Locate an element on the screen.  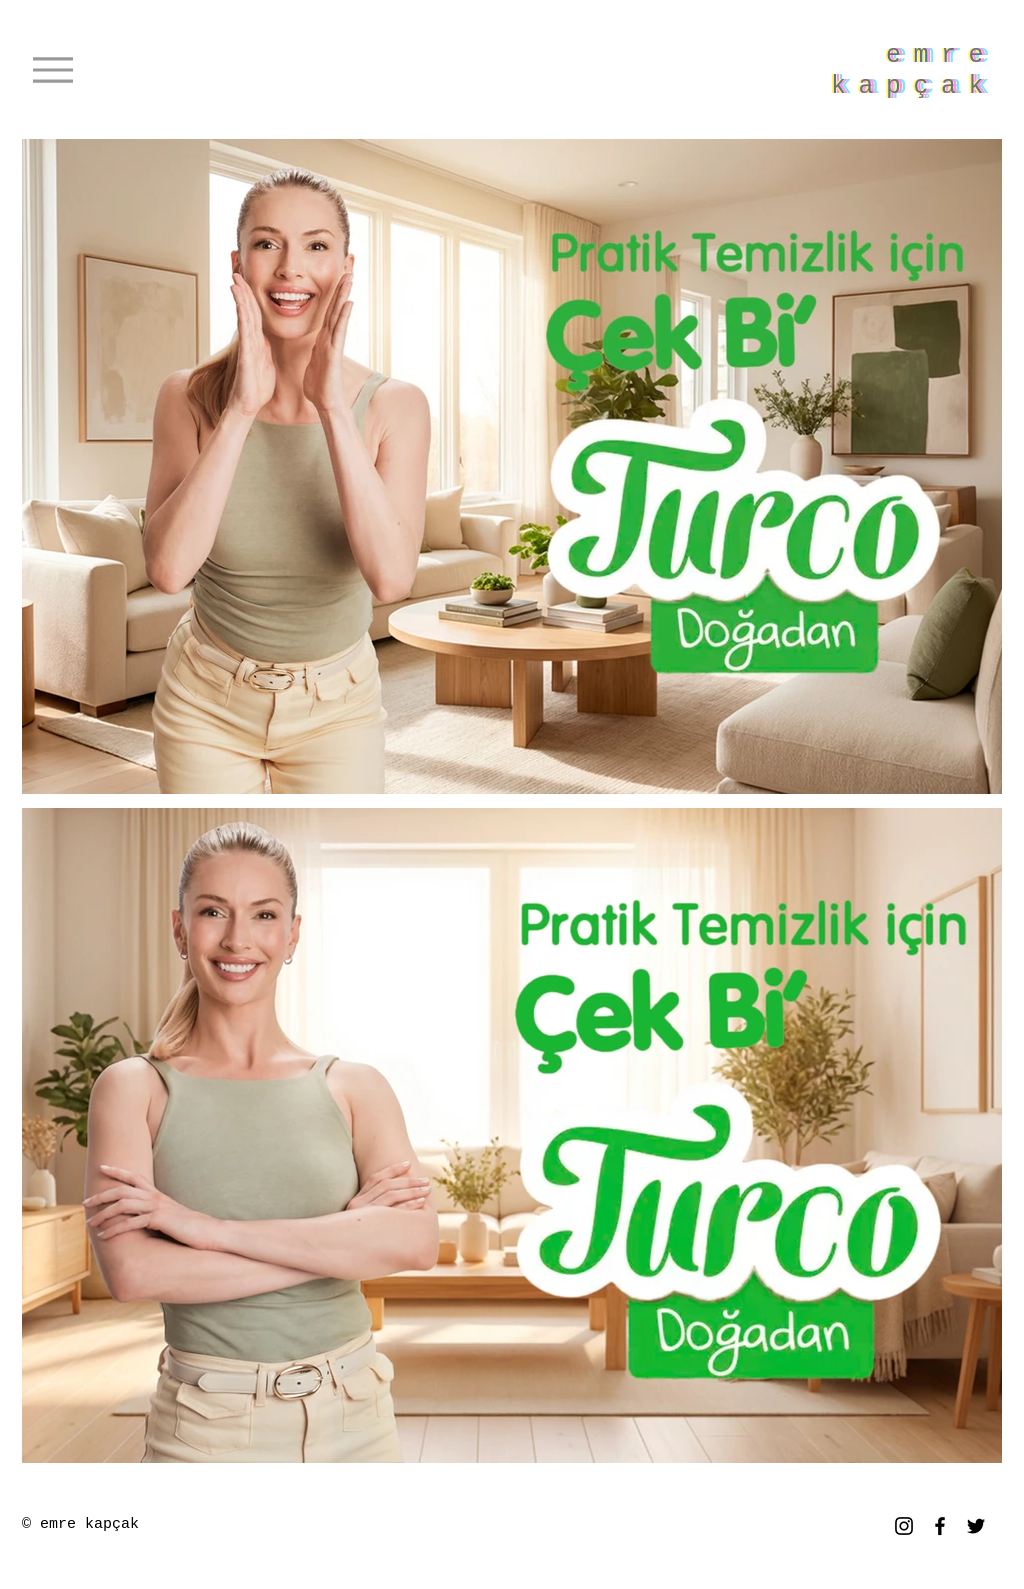
[Twitter] is located at coordinates (976, 1526).